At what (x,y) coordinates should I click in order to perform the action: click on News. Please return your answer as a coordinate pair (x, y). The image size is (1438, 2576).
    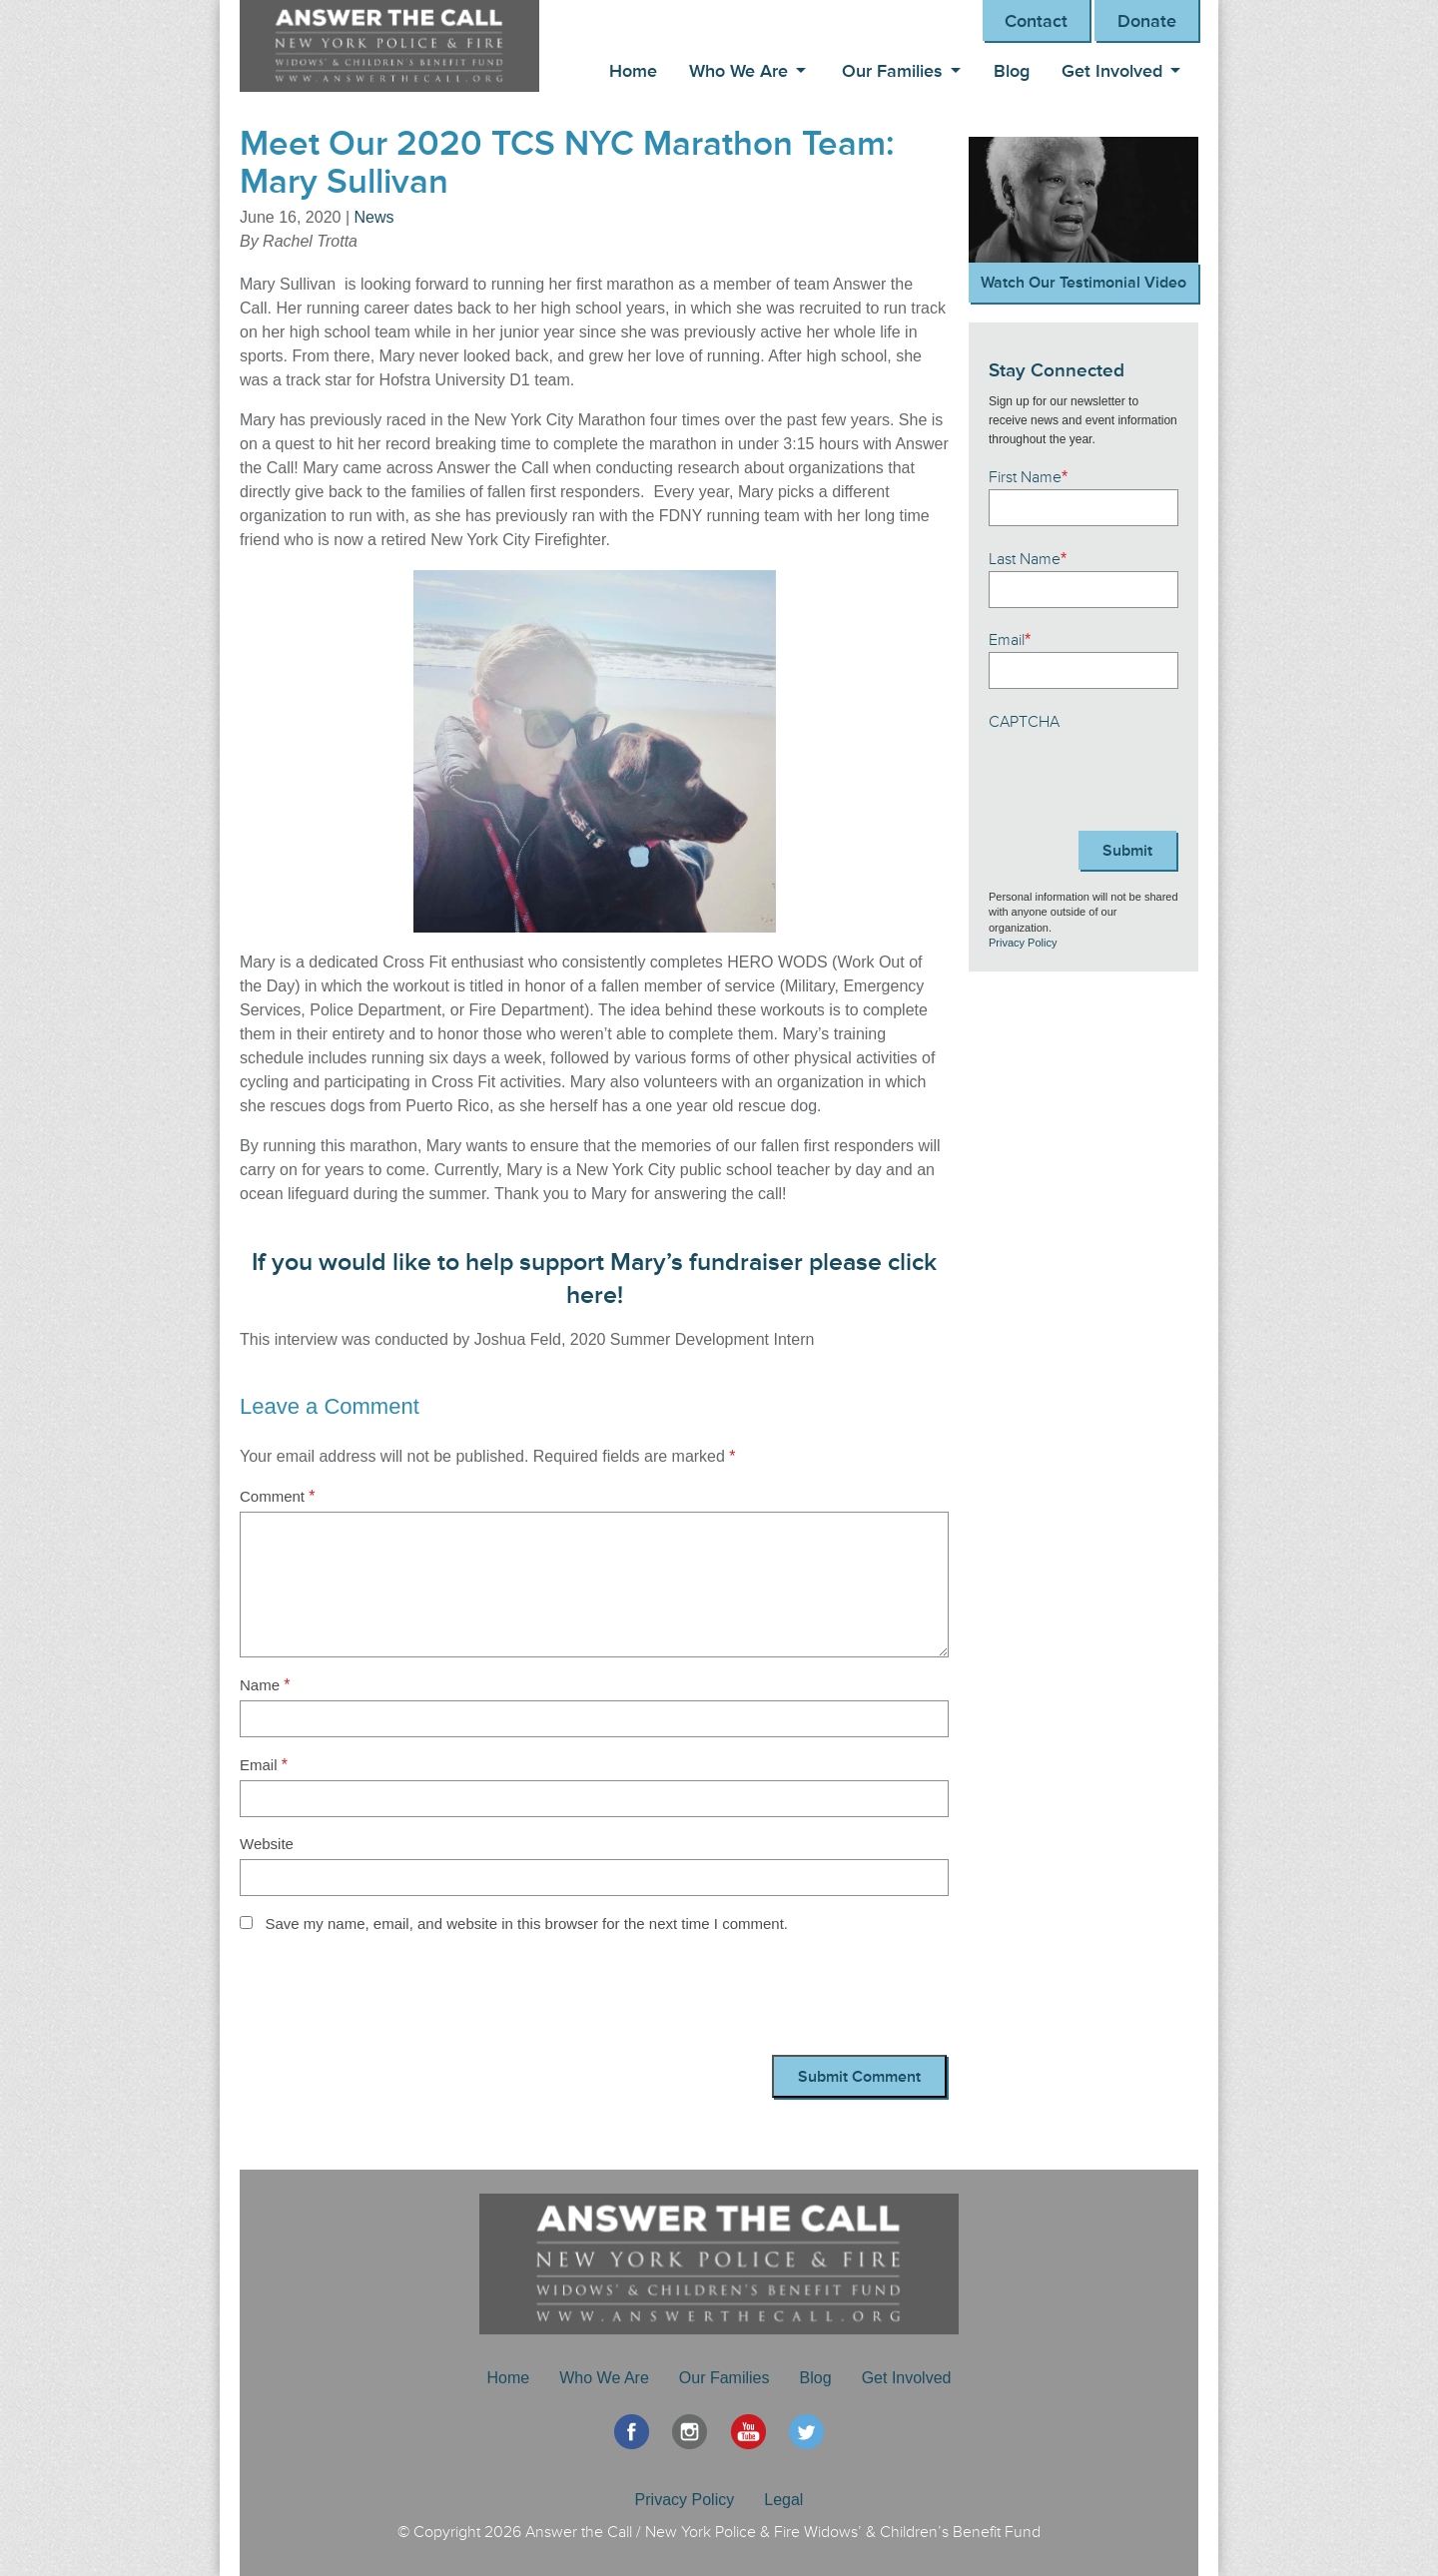
    Looking at the image, I should click on (373, 217).